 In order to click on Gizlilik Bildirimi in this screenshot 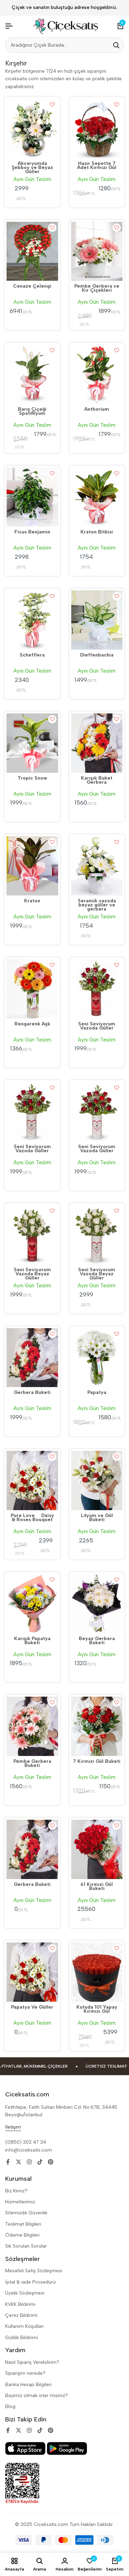, I will do `click(21, 2337)`.